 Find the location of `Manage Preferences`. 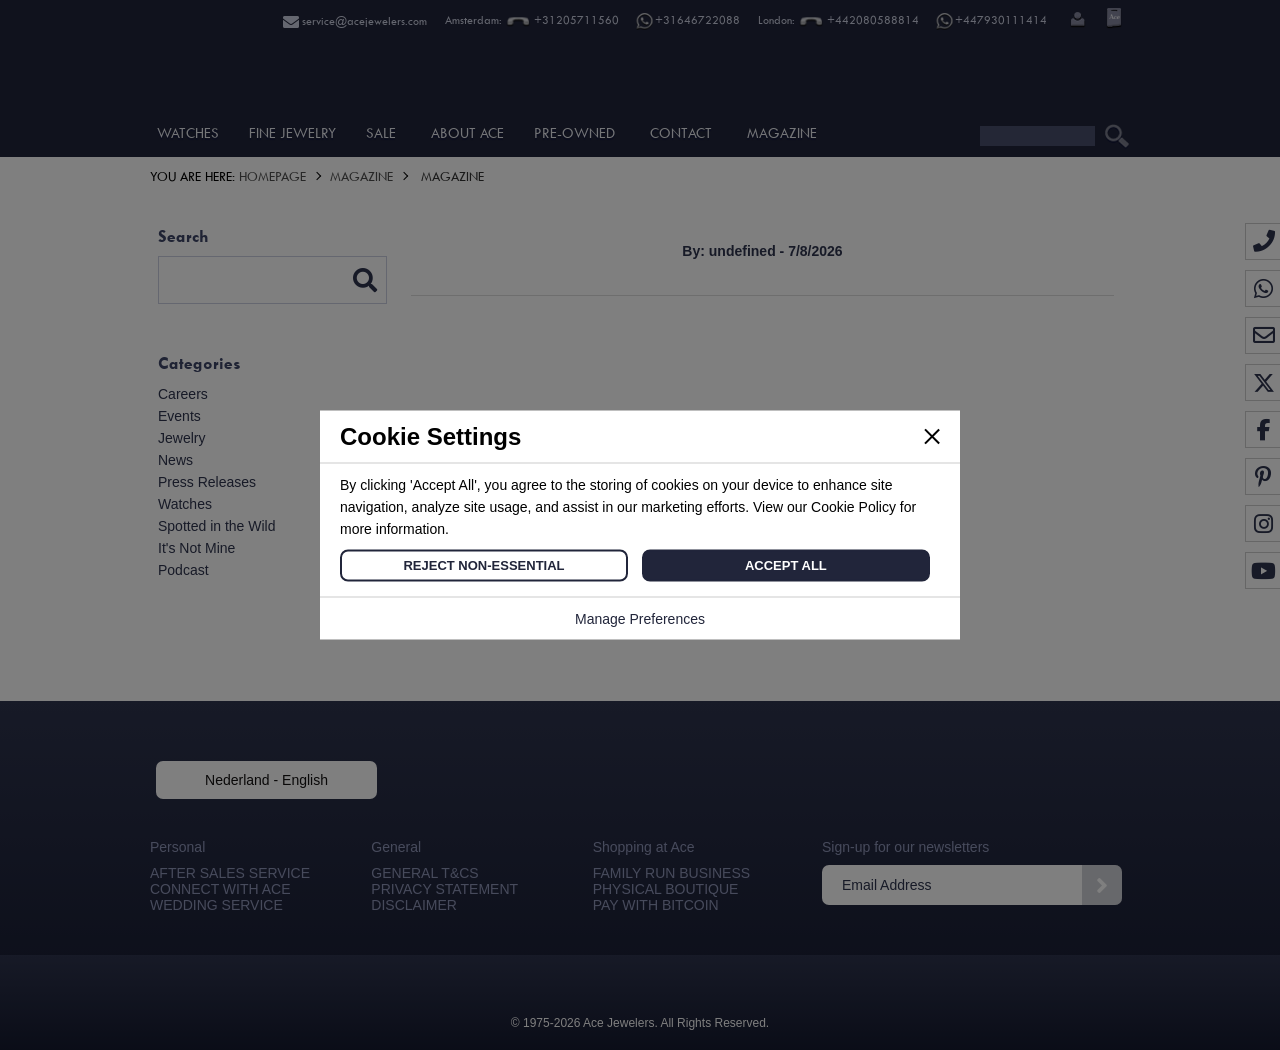

Manage Preferences is located at coordinates (640, 619).